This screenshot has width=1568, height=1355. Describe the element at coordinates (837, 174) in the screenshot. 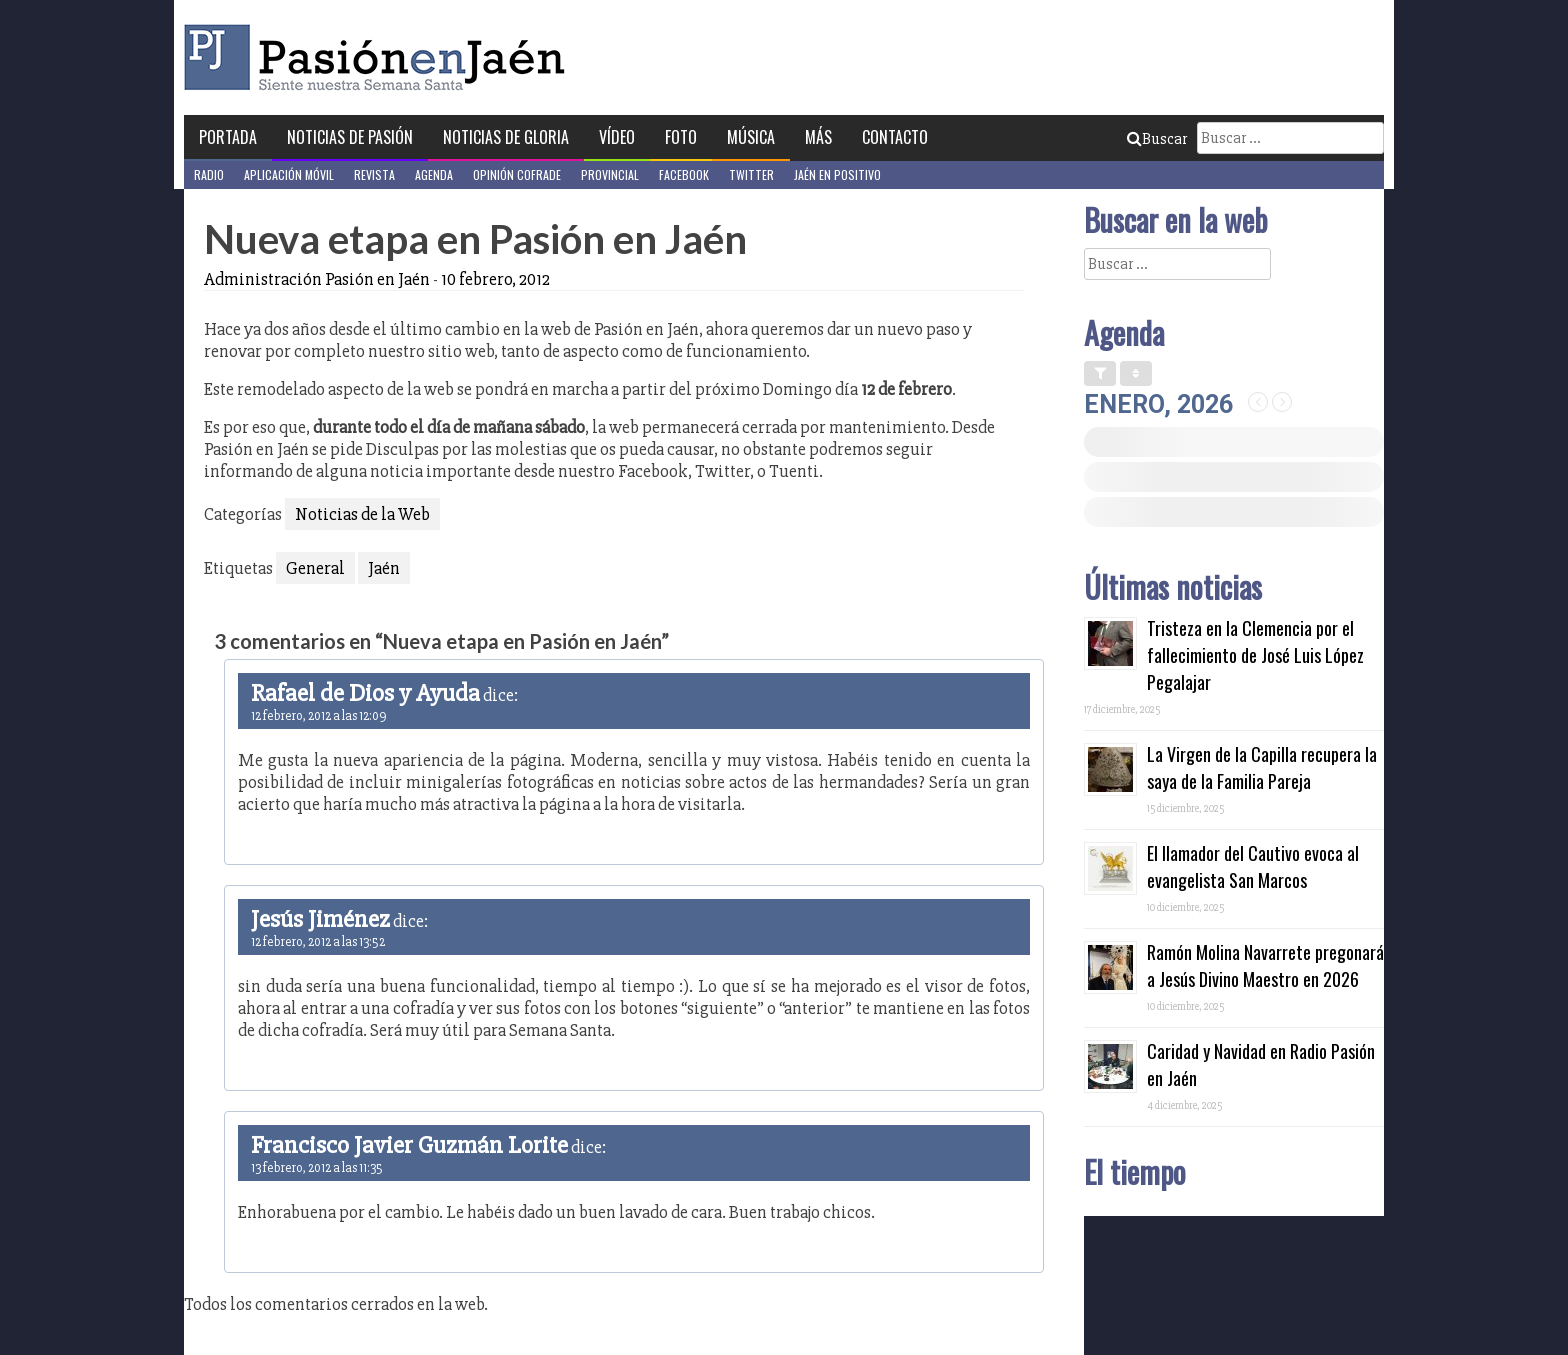

I see `Jaén en Positivo` at that location.